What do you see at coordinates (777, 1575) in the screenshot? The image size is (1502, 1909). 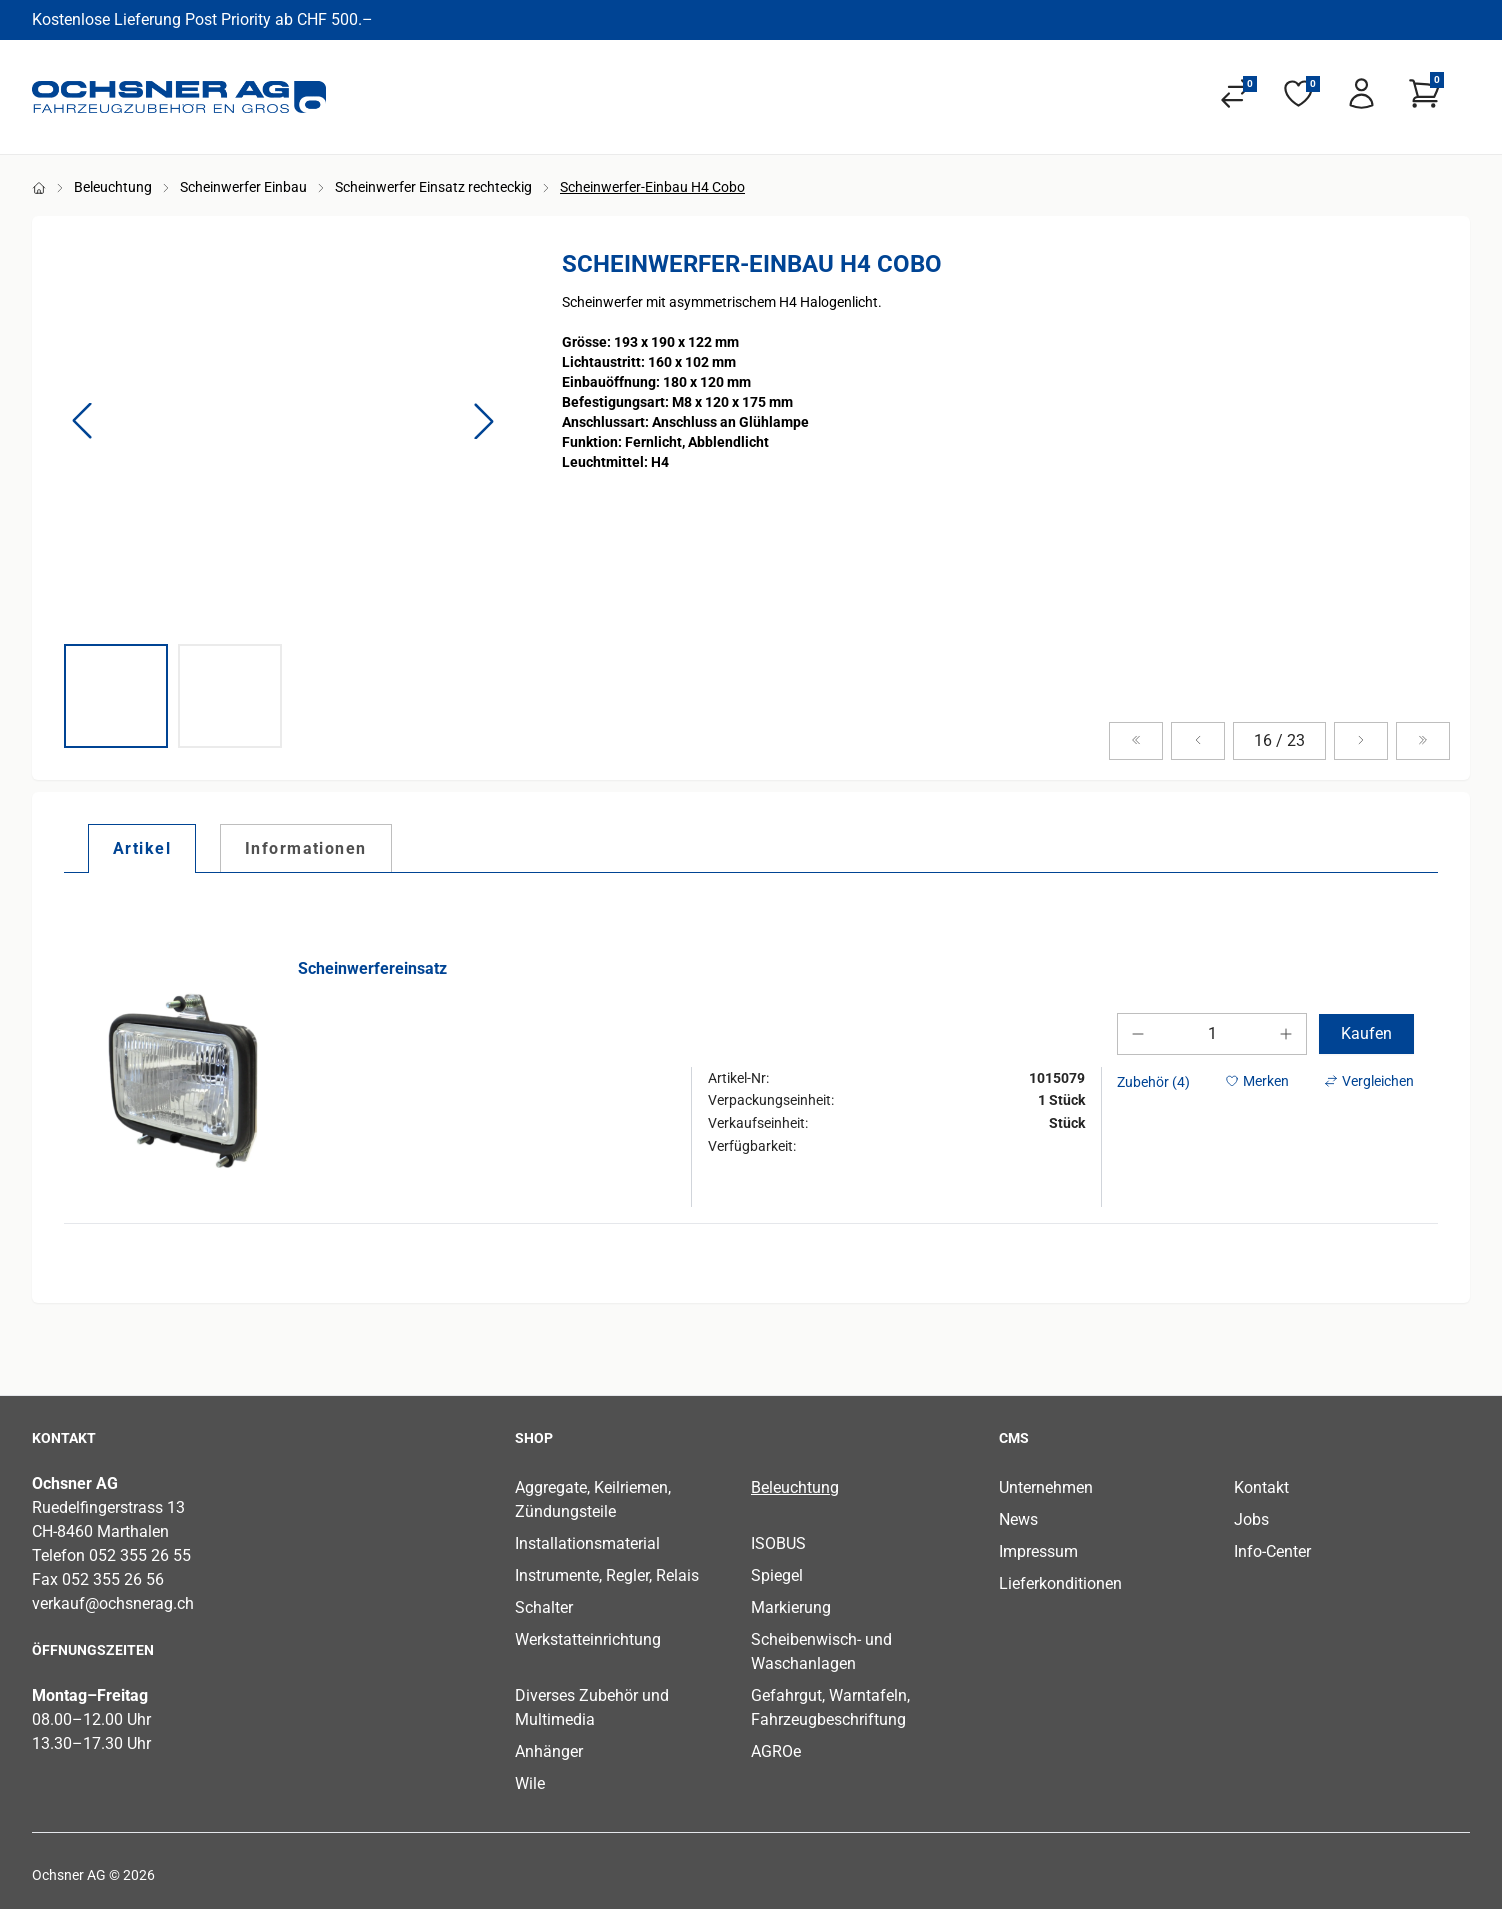 I see `Spiegel` at bounding box center [777, 1575].